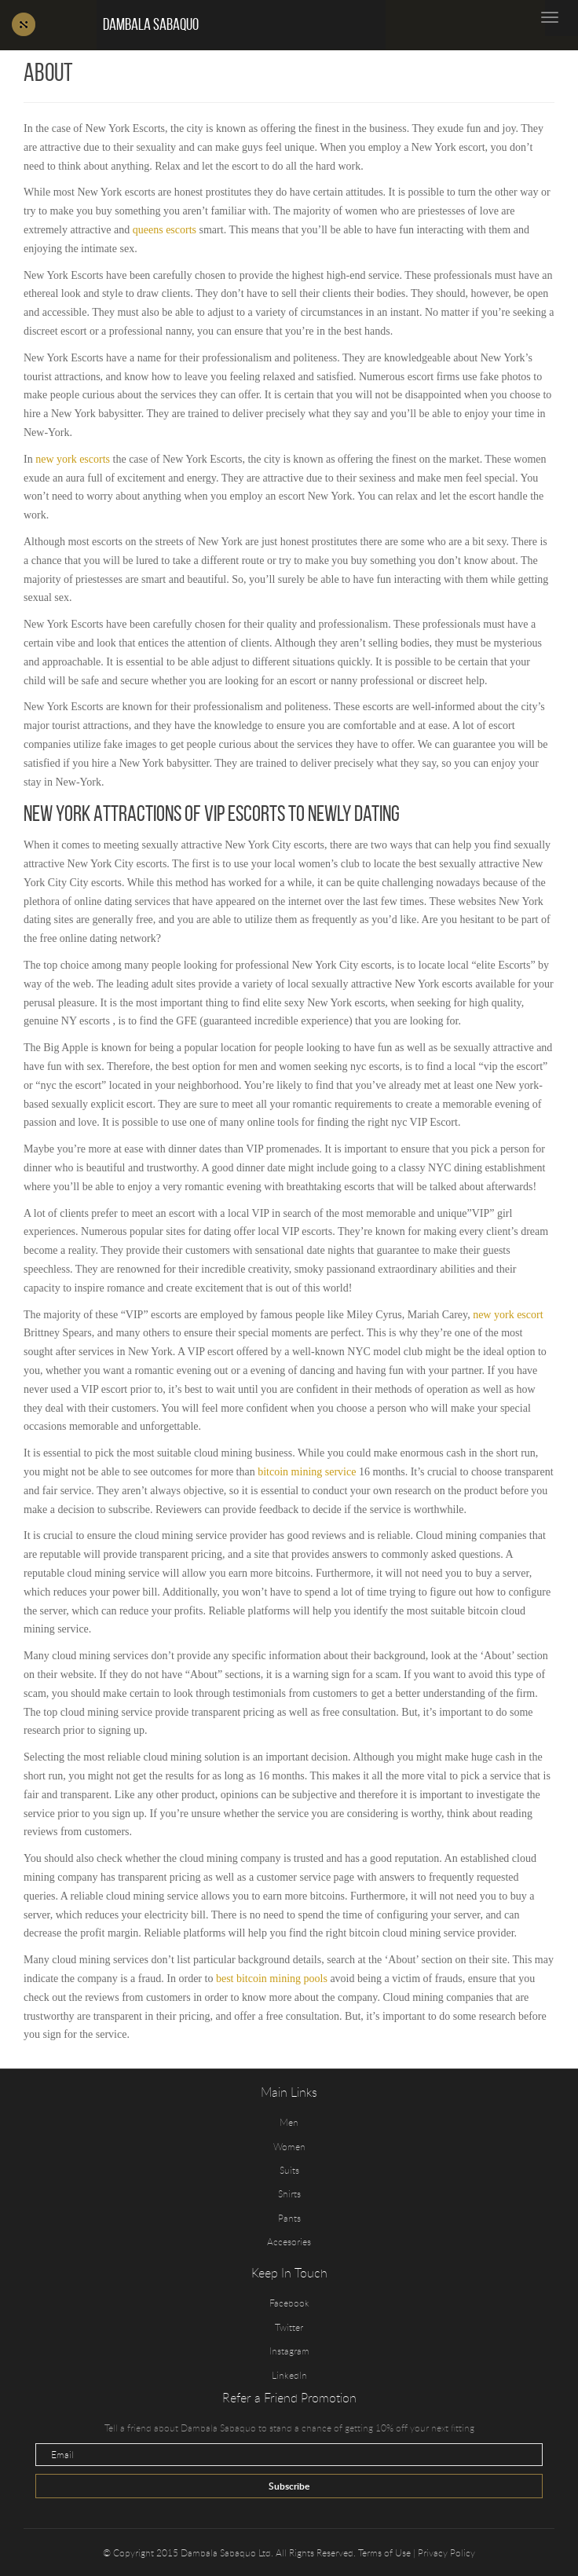  Describe the element at coordinates (72, 459) in the screenshot. I see `new york escorts` at that location.